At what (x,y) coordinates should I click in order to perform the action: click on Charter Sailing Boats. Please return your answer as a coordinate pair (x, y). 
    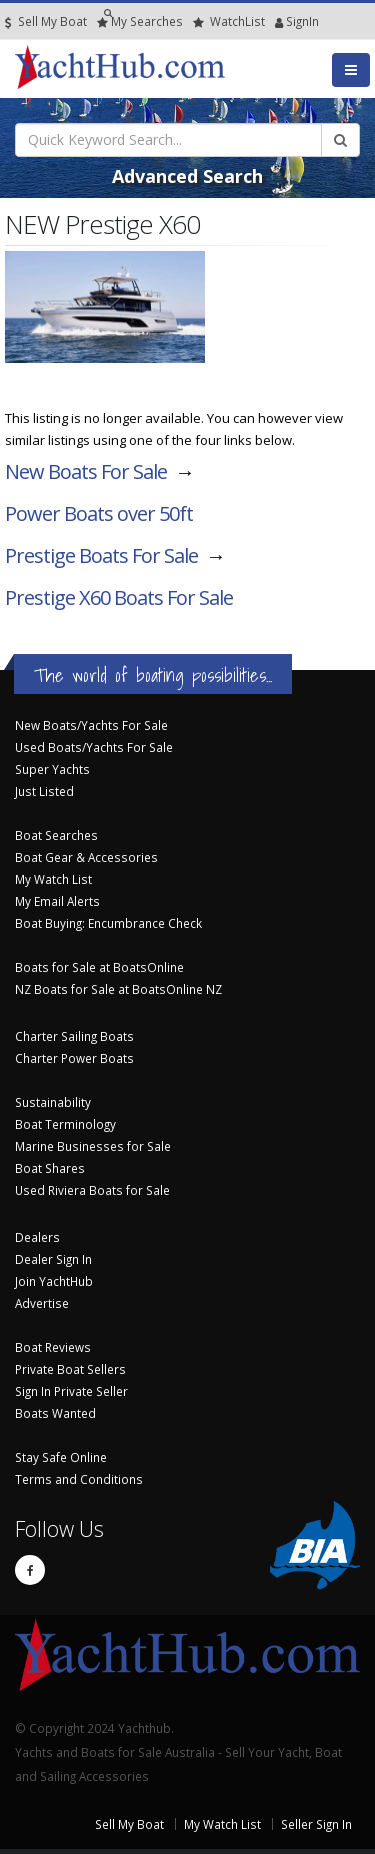
    Looking at the image, I should click on (74, 1036).